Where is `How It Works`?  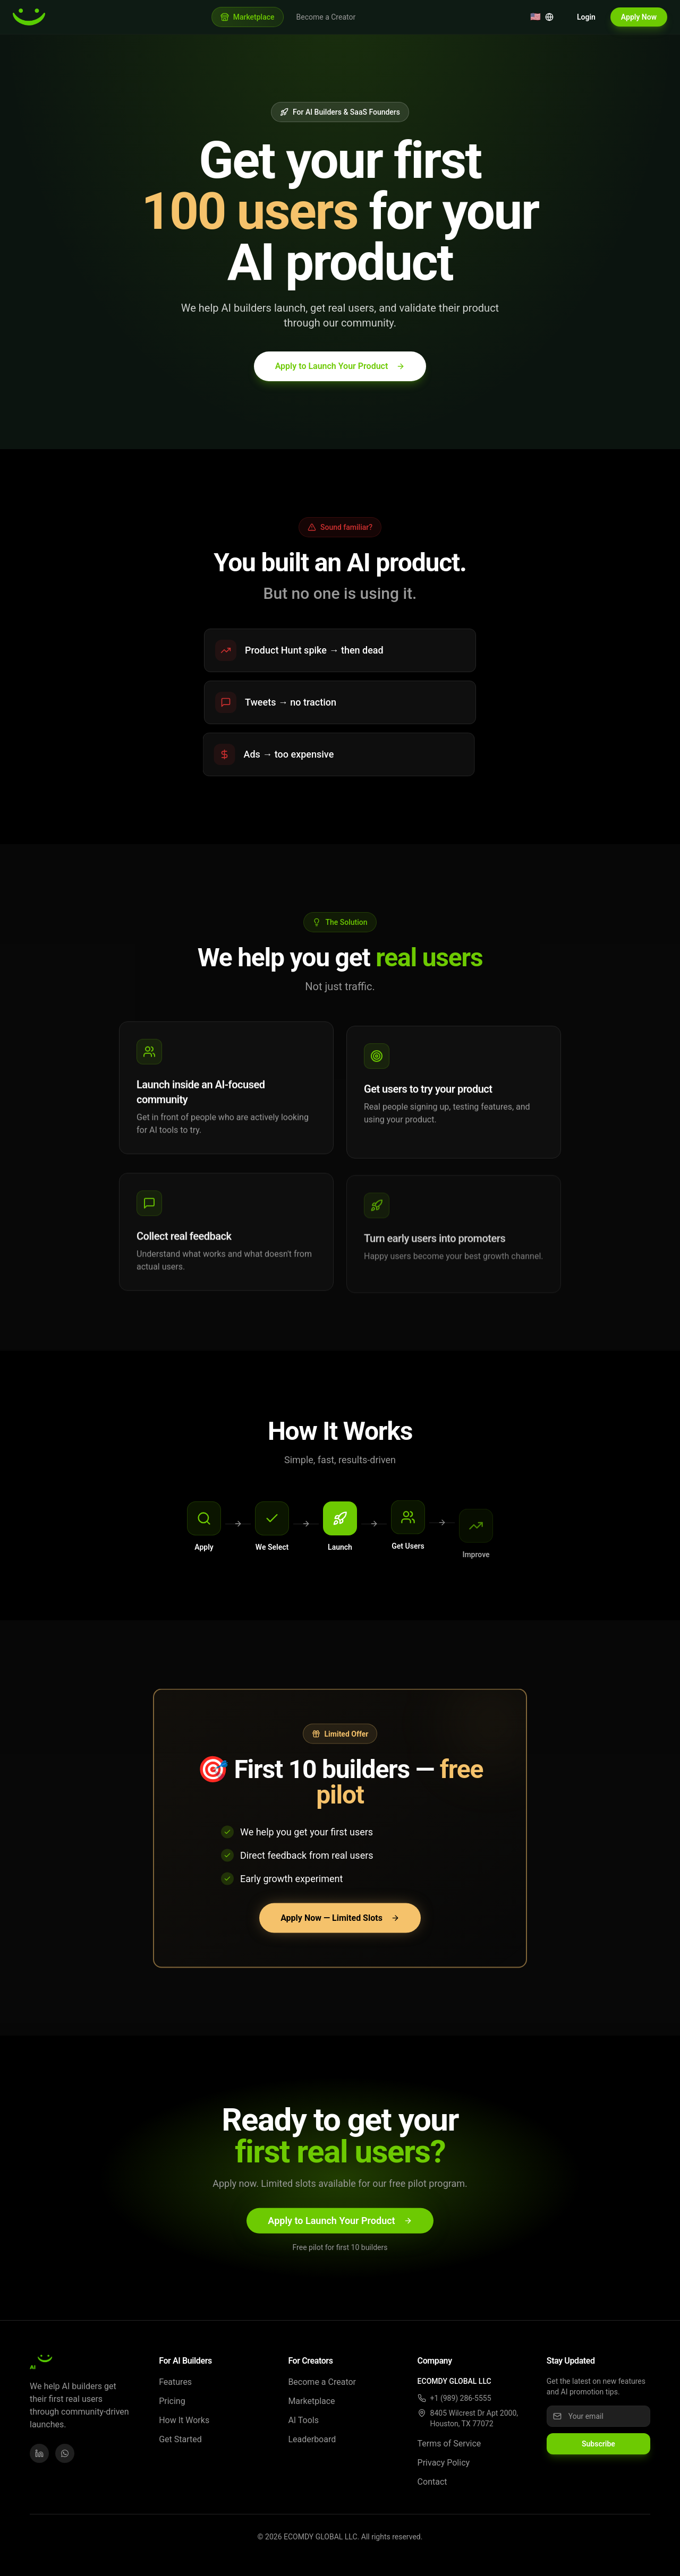 How It Works is located at coordinates (184, 2420).